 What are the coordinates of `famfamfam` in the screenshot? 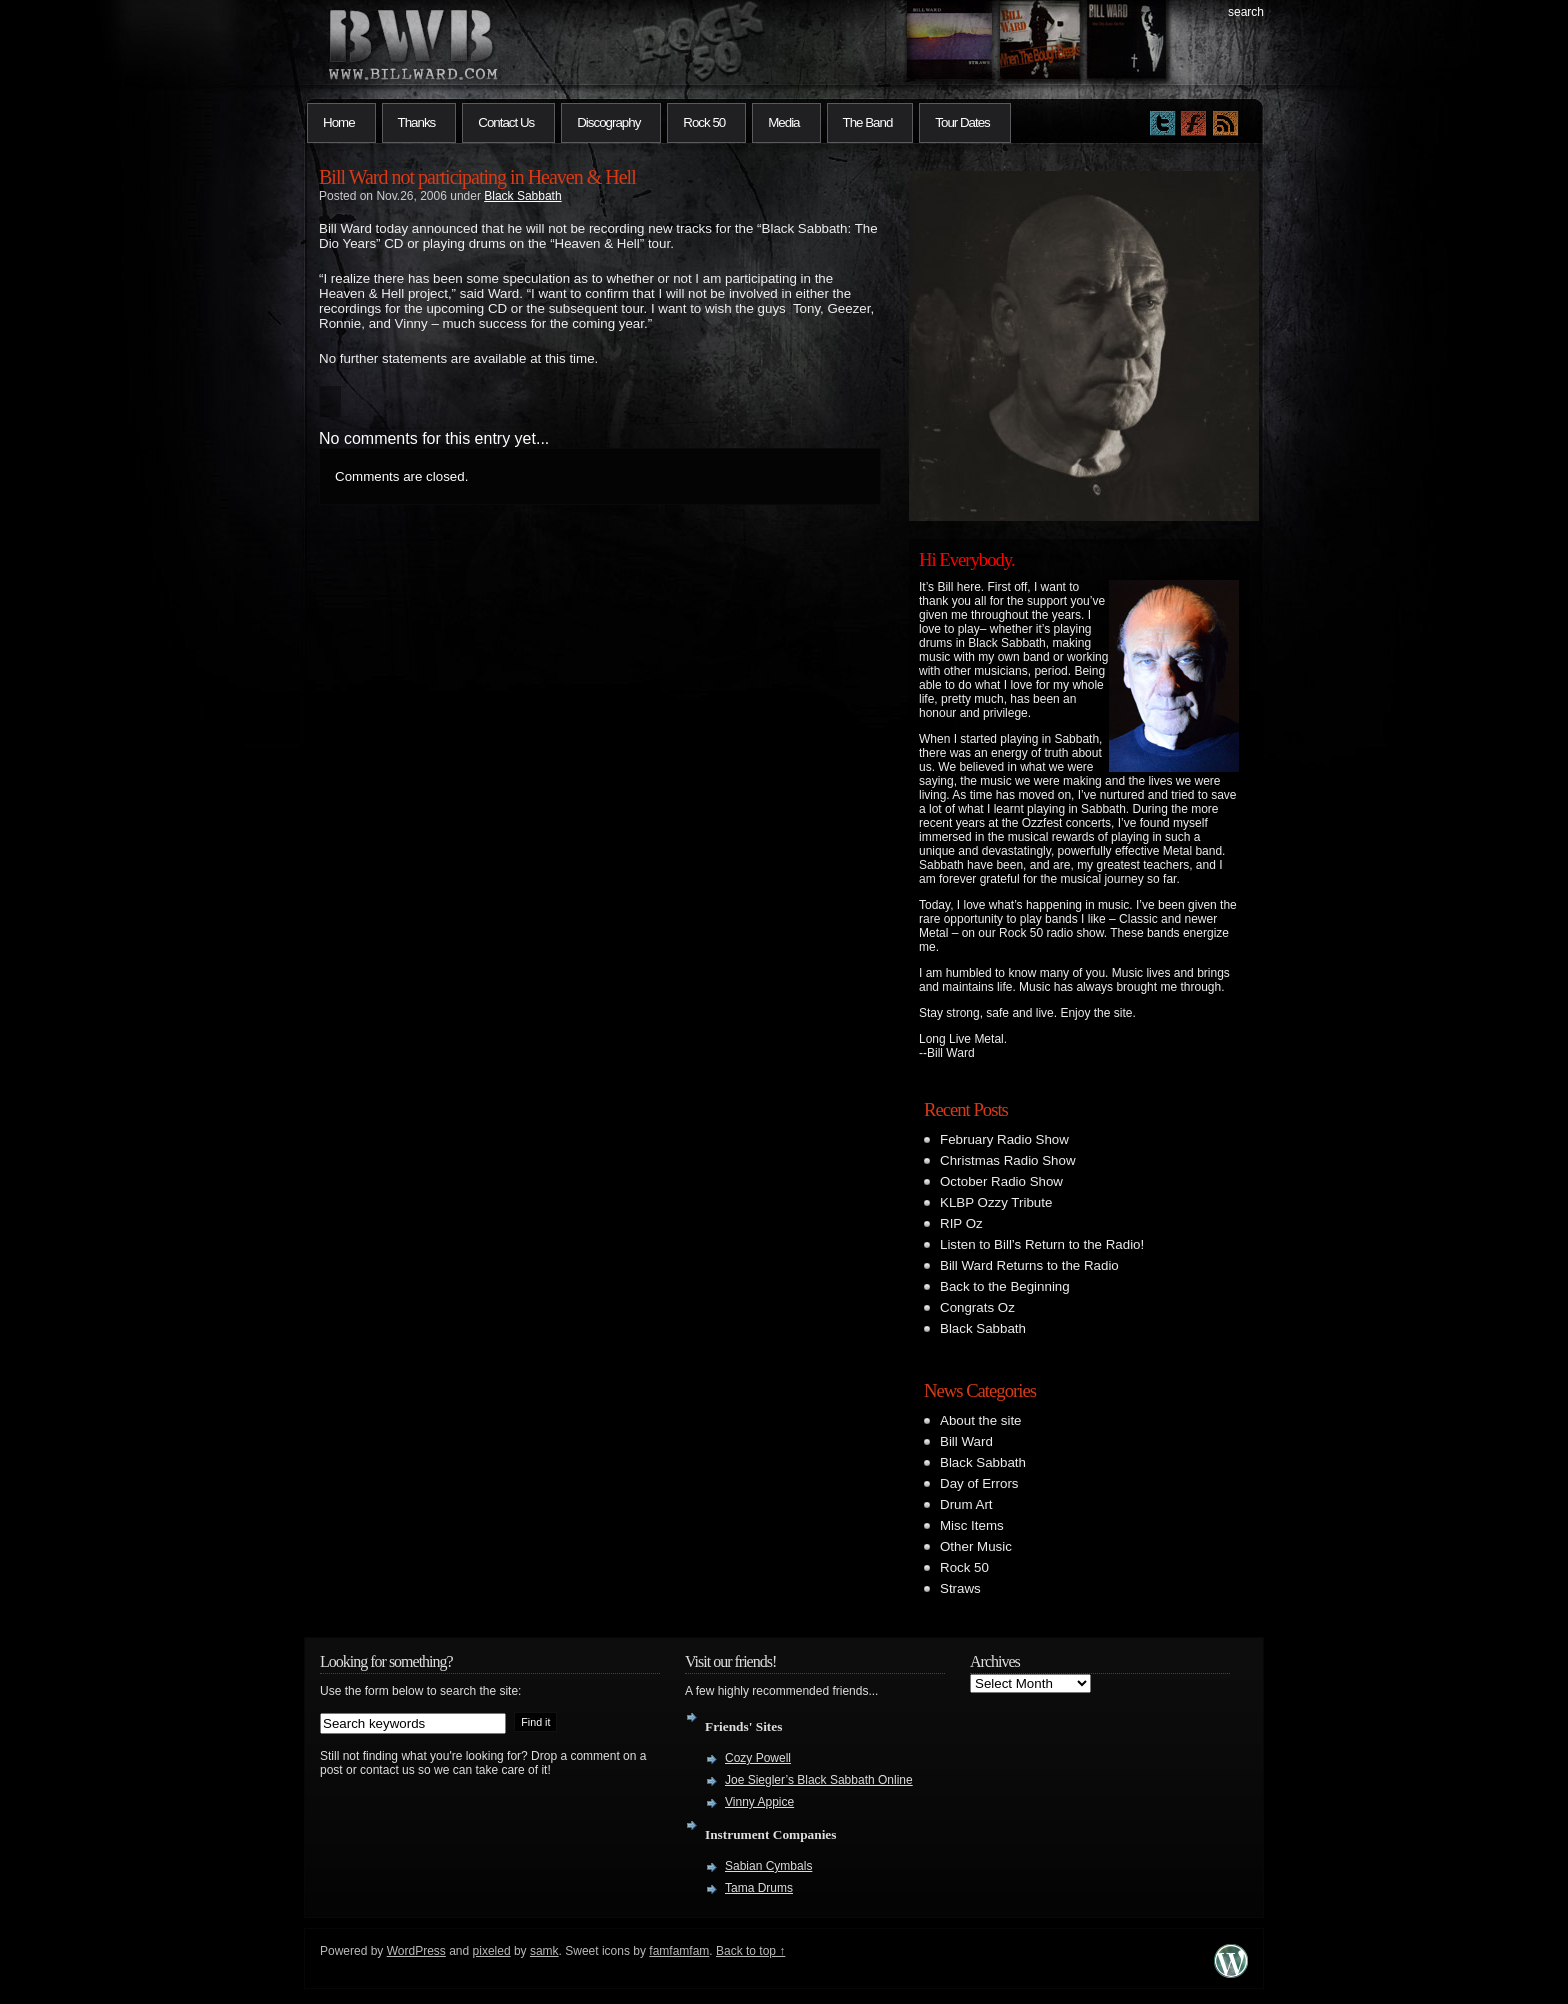 It's located at (679, 1951).